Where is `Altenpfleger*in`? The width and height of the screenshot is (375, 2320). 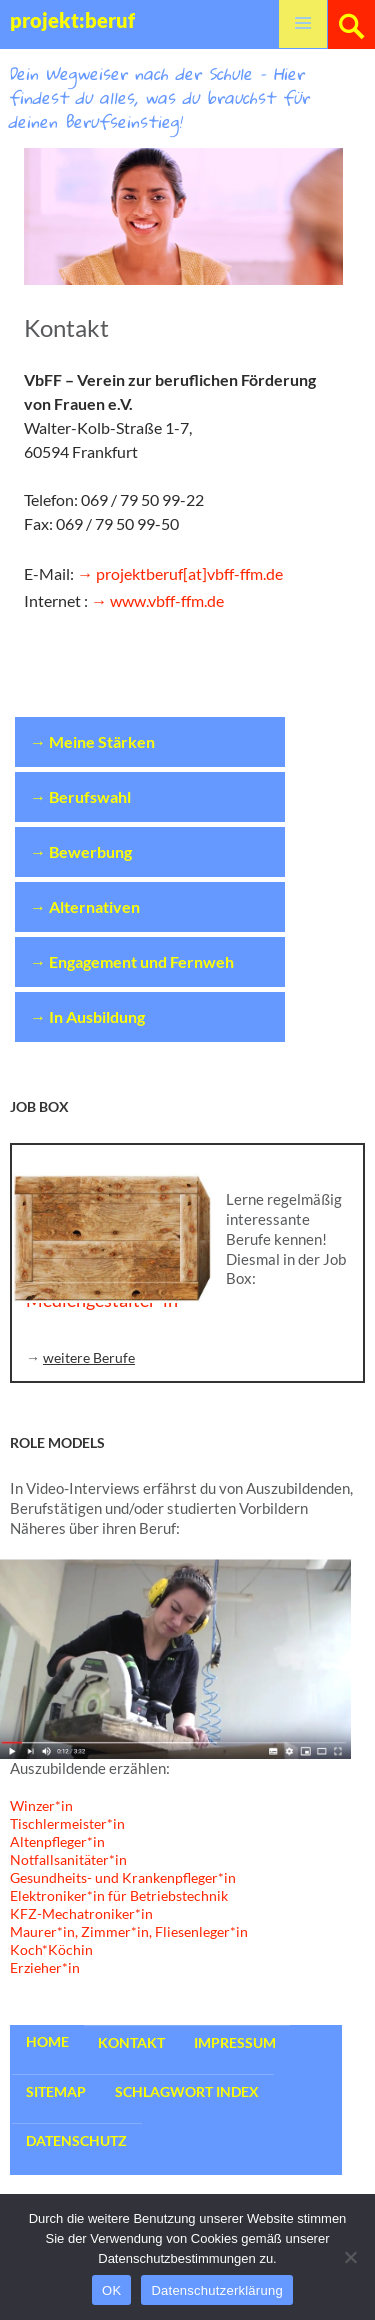 Altenpfleger*in is located at coordinates (57, 1841).